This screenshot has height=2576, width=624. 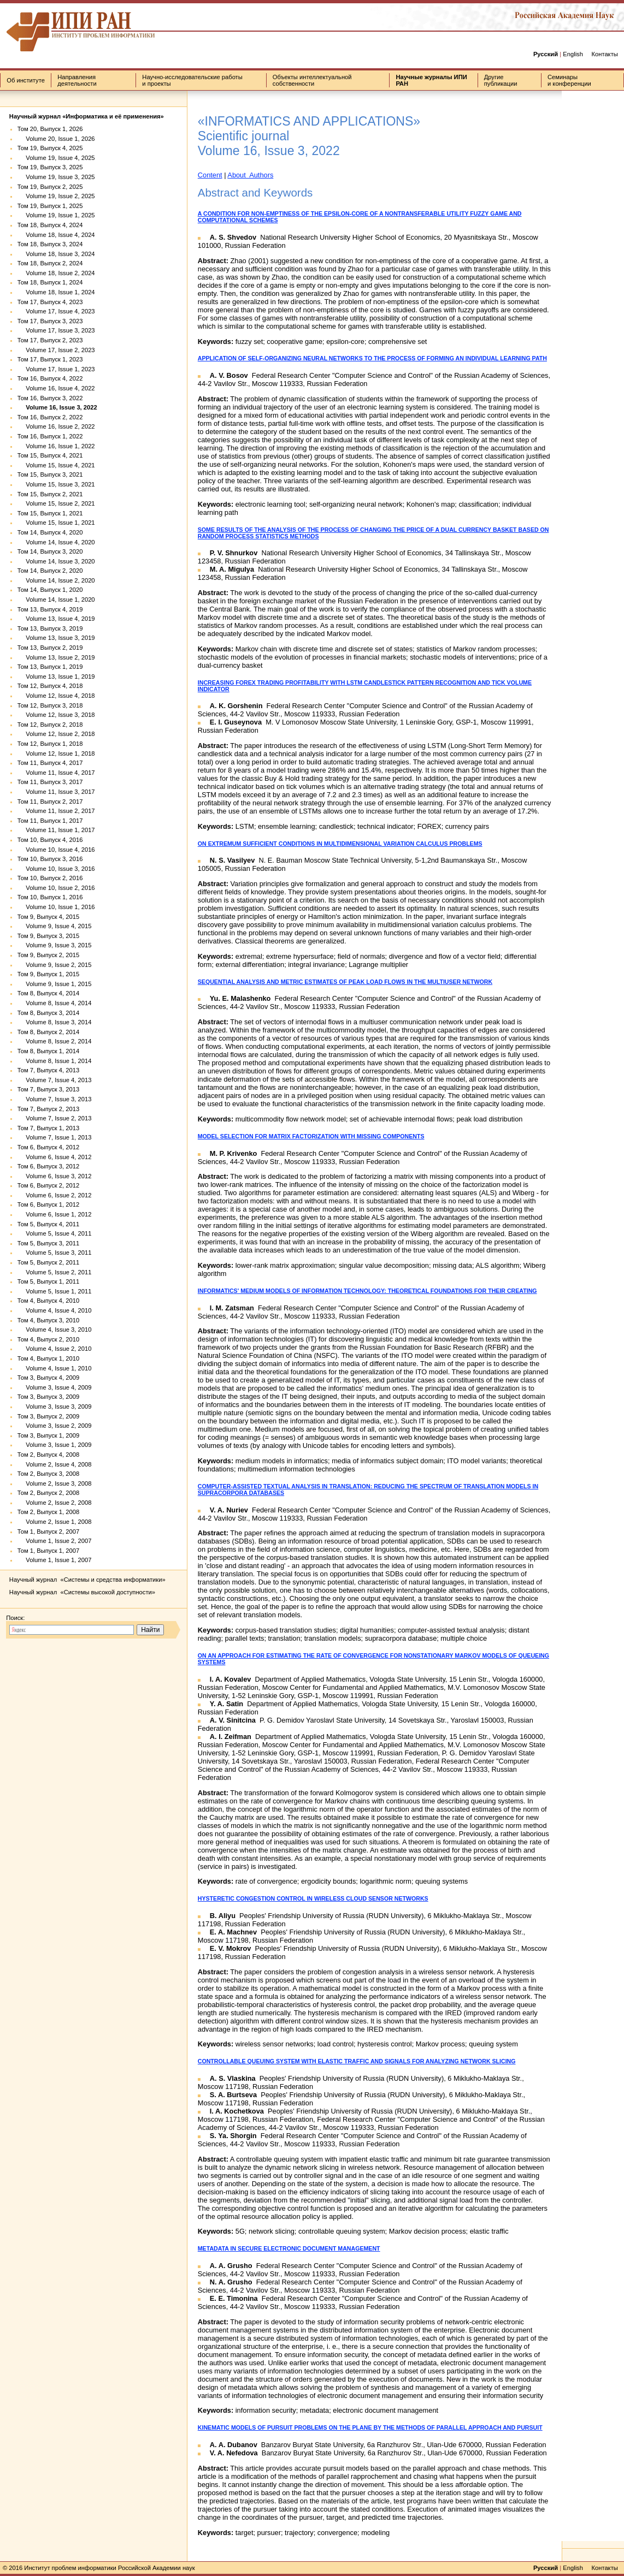 What do you see at coordinates (48, 1339) in the screenshot?
I see `Том 4, Выпуск 2, 2010` at bounding box center [48, 1339].